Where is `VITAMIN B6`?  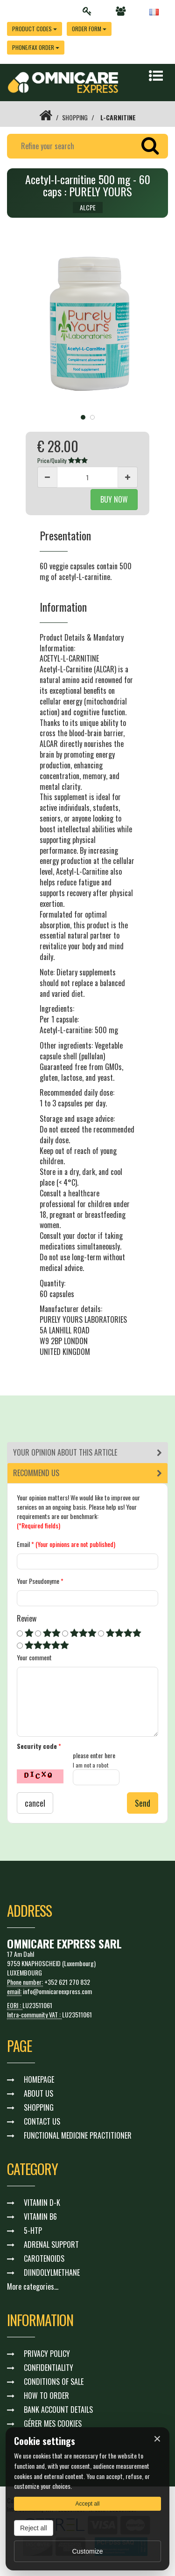 VITAMIN B6 is located at coordinates (40, 2216).